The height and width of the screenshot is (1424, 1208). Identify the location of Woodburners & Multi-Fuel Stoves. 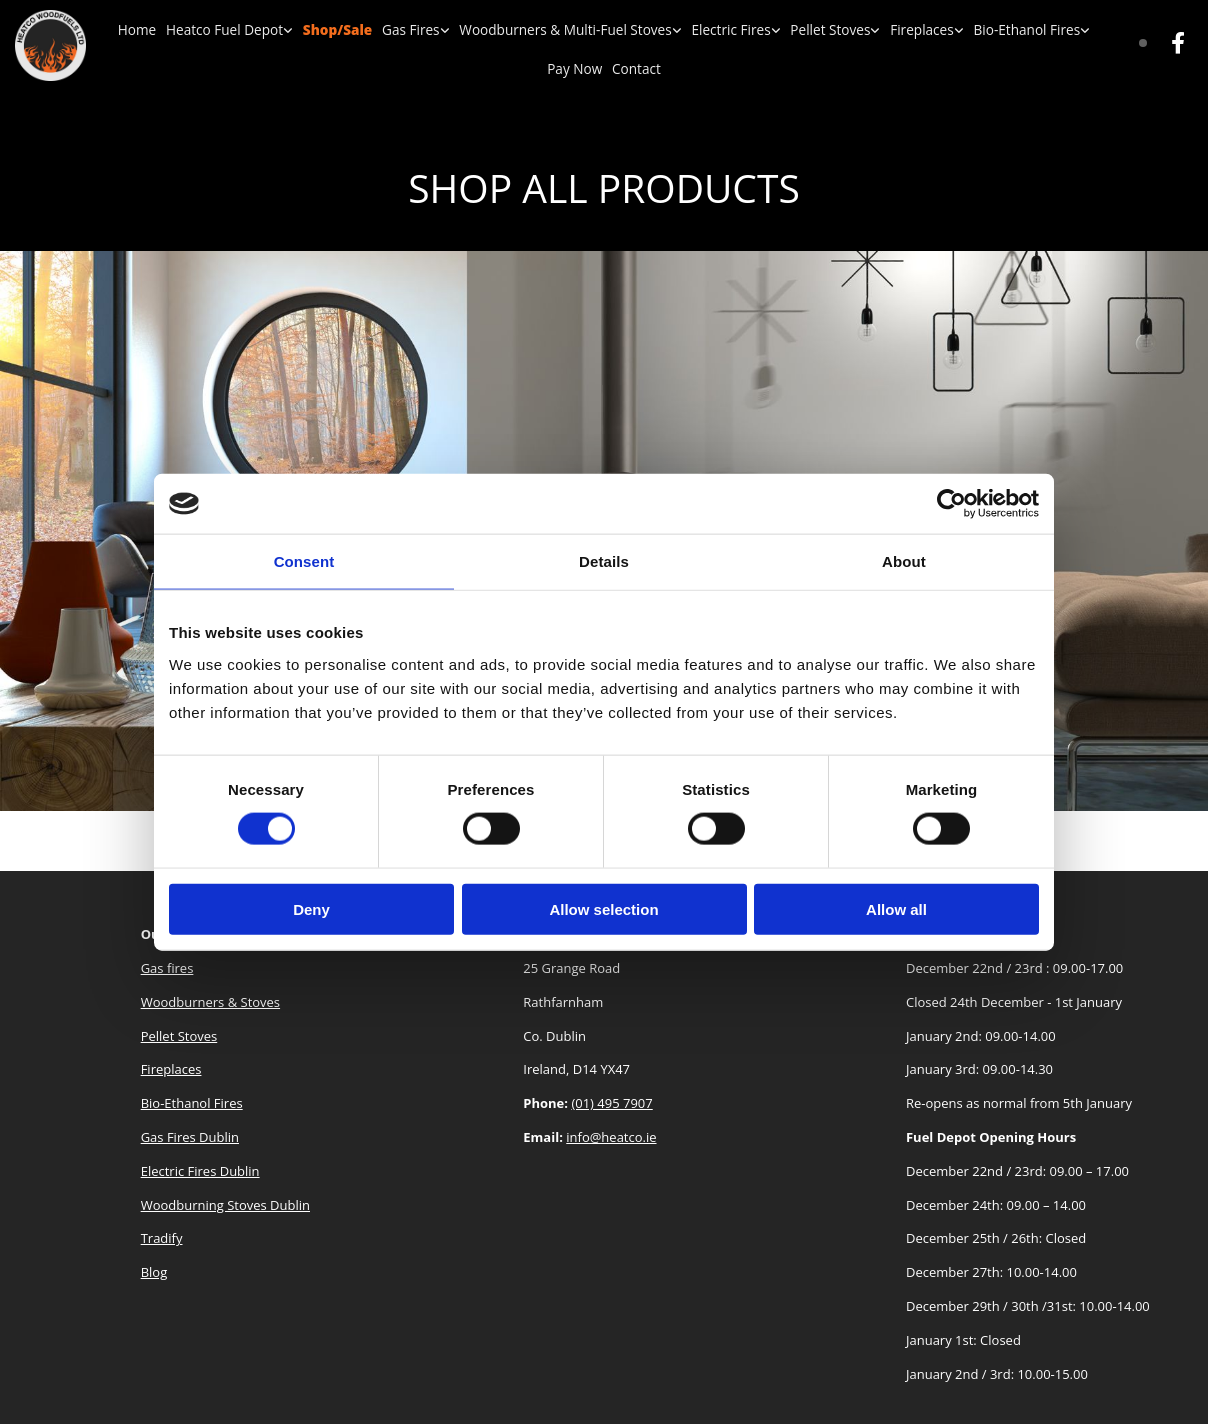
(536, 29).